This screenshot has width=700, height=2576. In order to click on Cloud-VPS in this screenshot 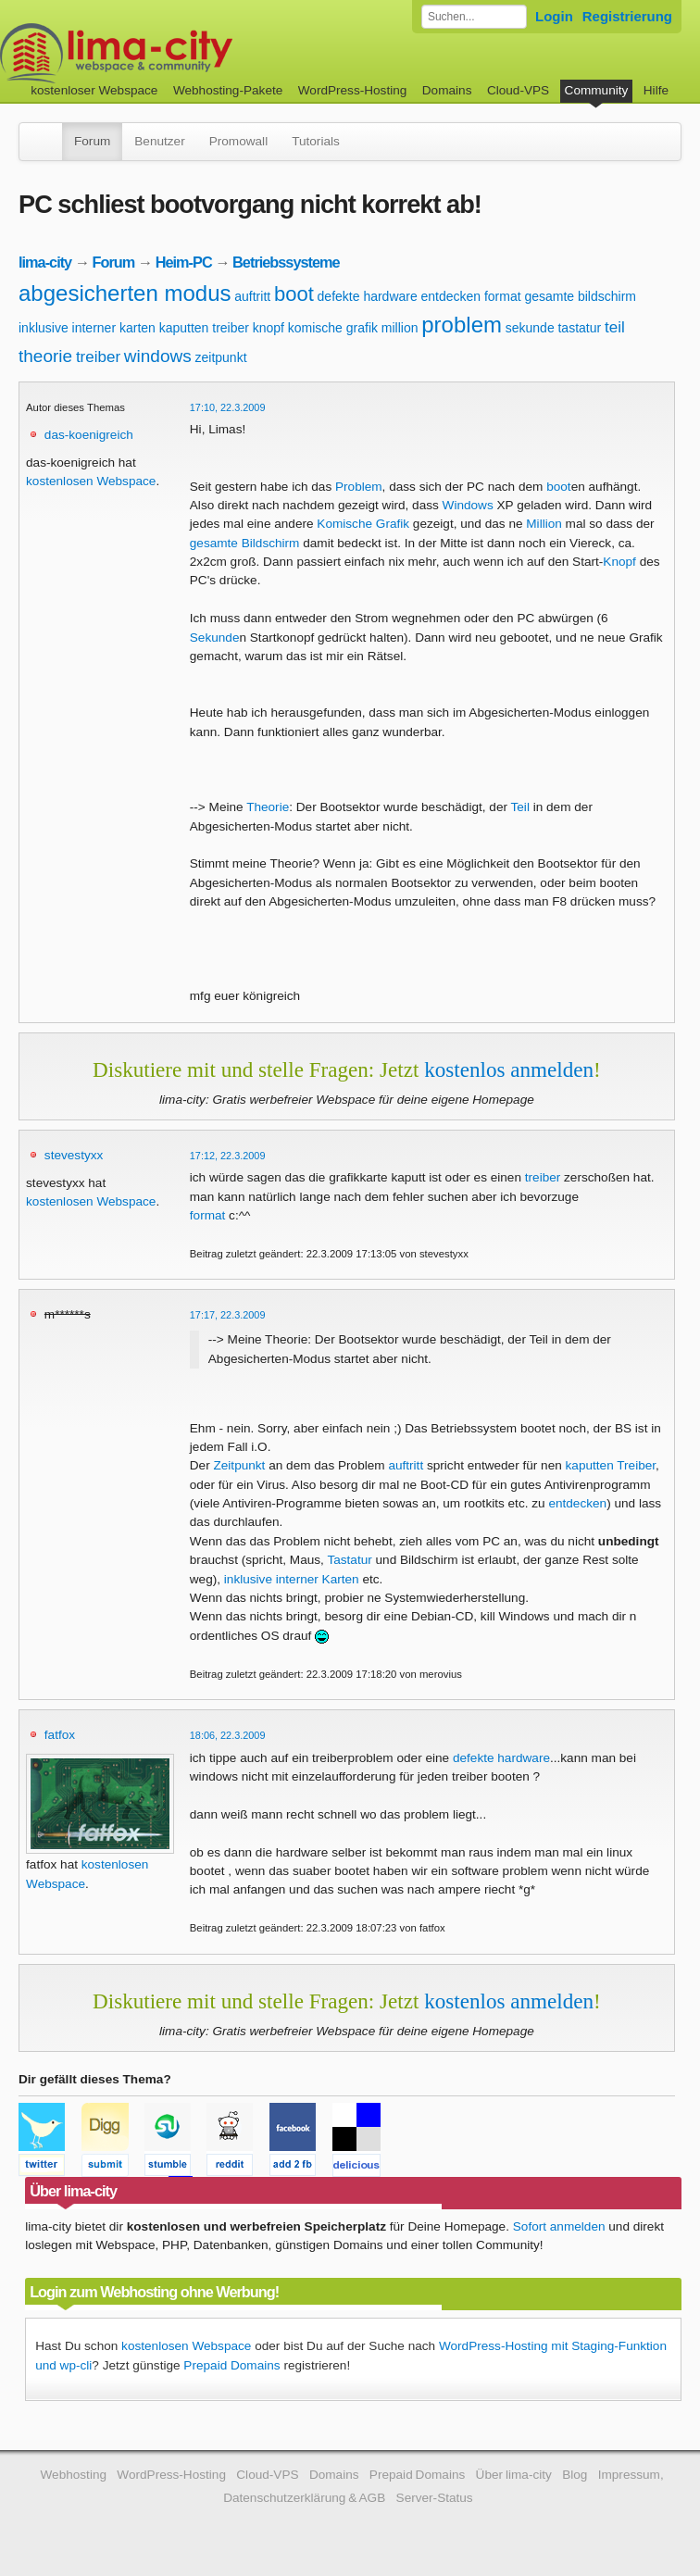, I will do `click(518, 90)`.